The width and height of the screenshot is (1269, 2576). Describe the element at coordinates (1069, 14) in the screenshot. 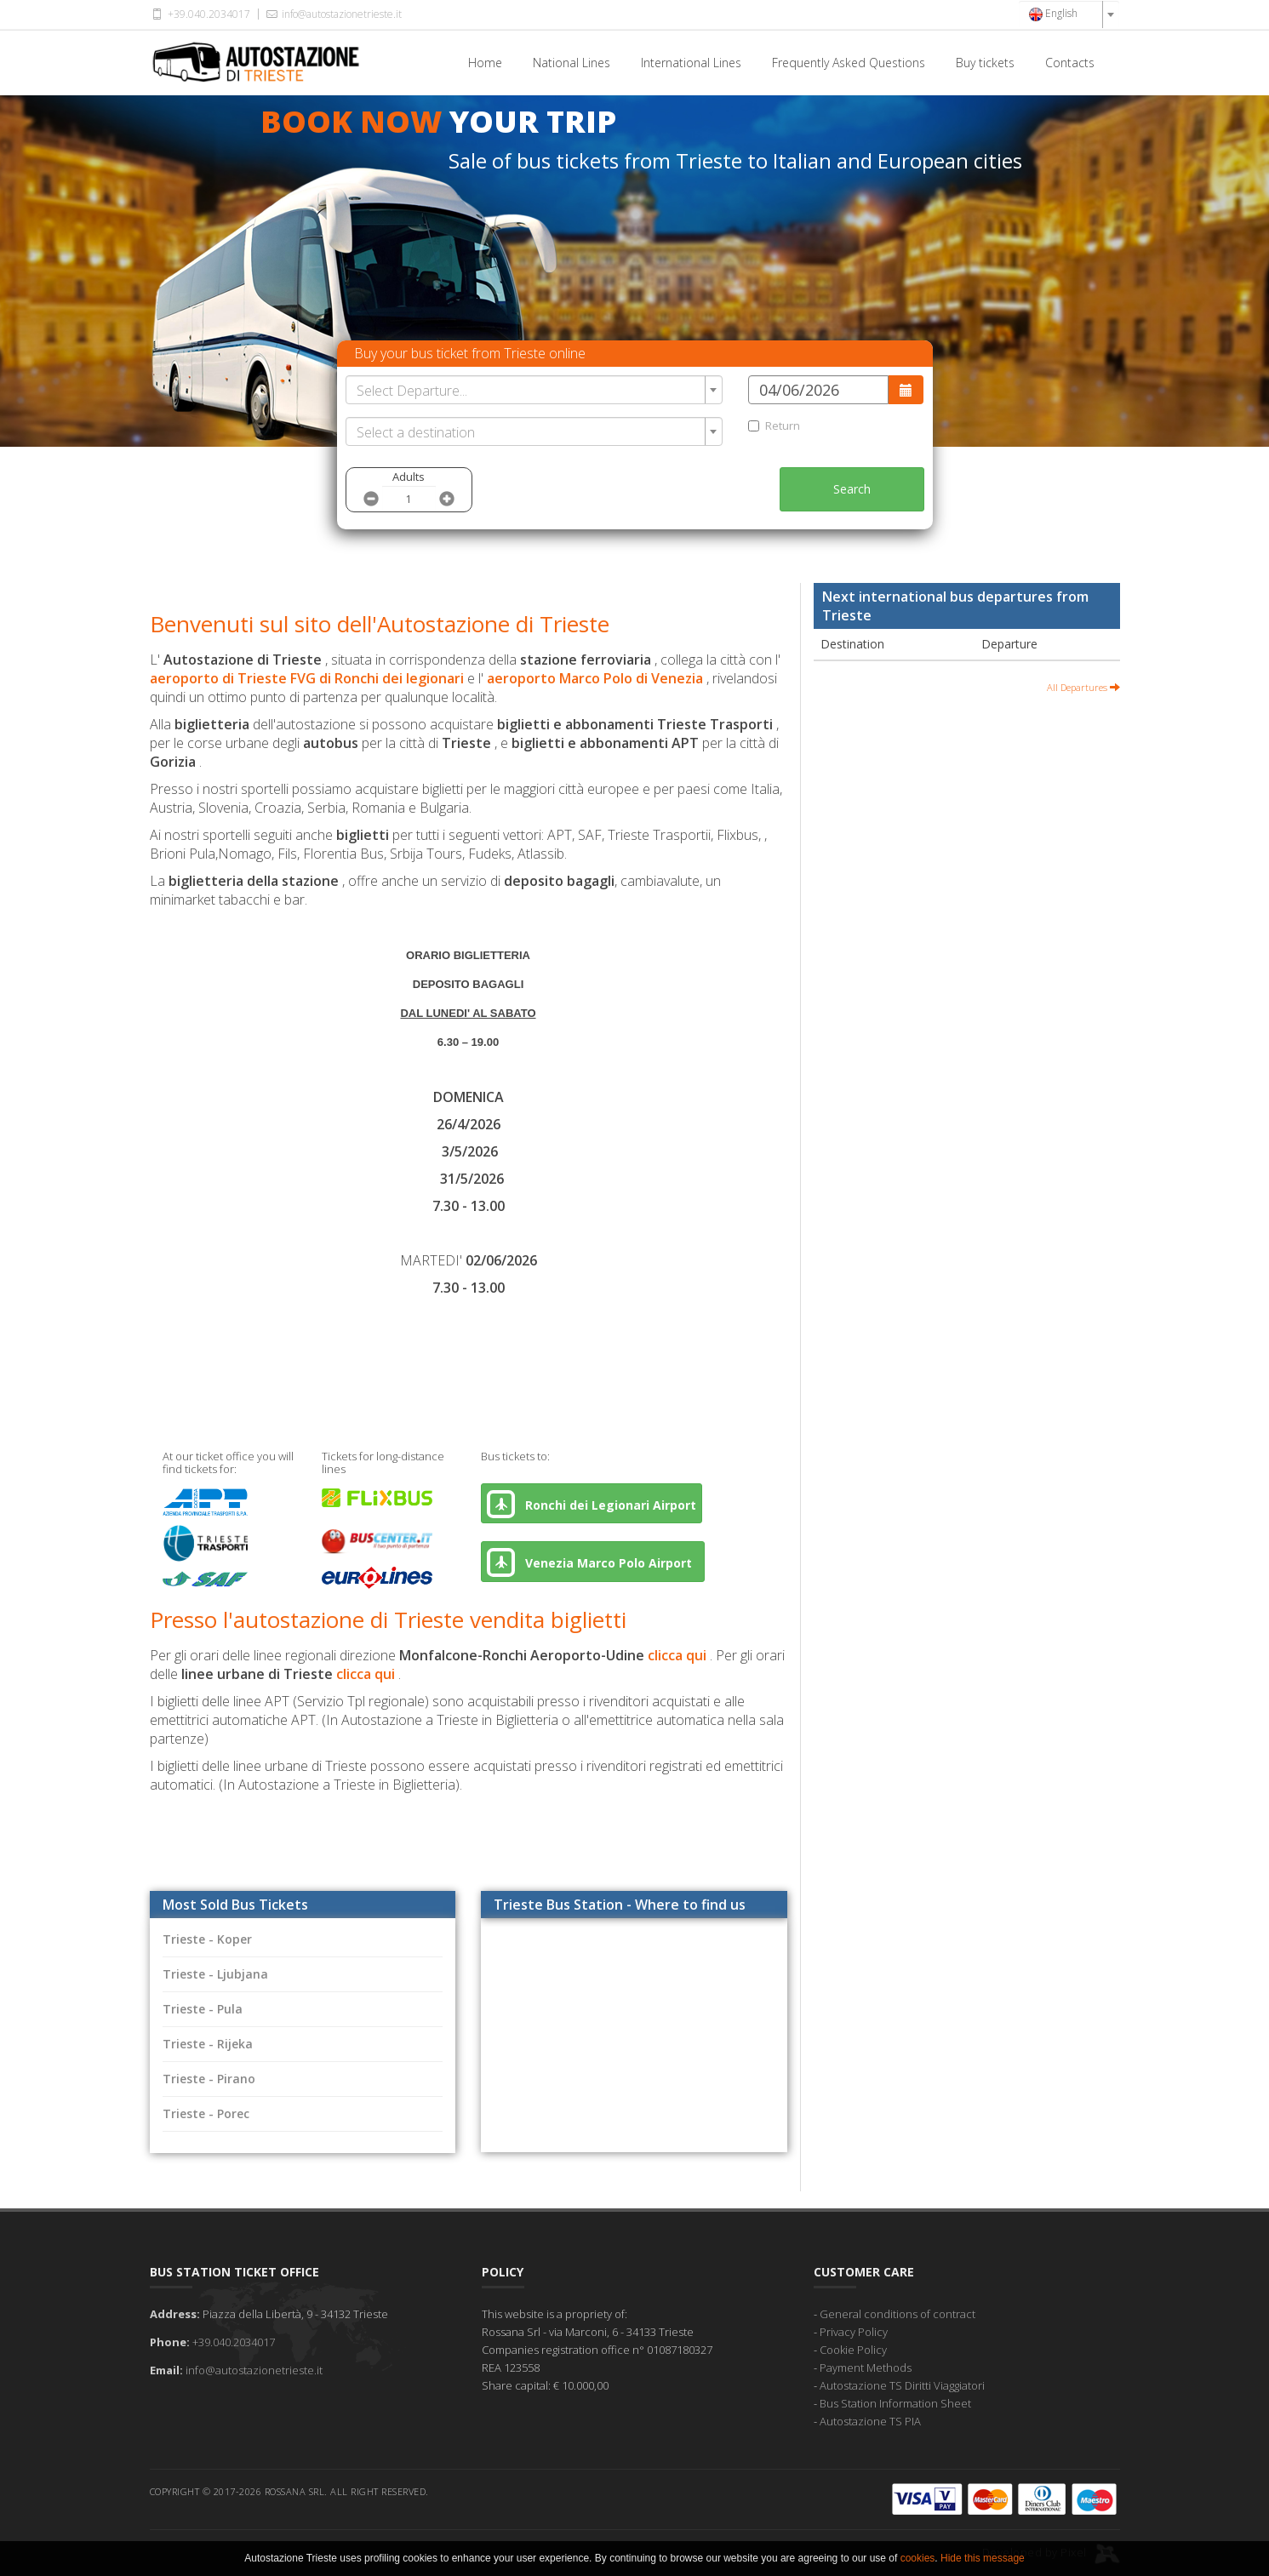

I see `[combobox]` at that location.